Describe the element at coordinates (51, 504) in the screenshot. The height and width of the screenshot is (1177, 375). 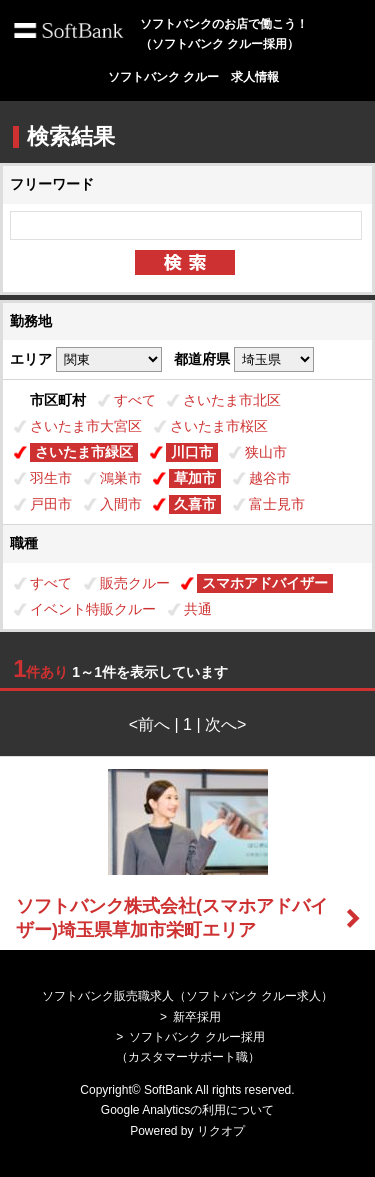
I see `戸田市` at that location.